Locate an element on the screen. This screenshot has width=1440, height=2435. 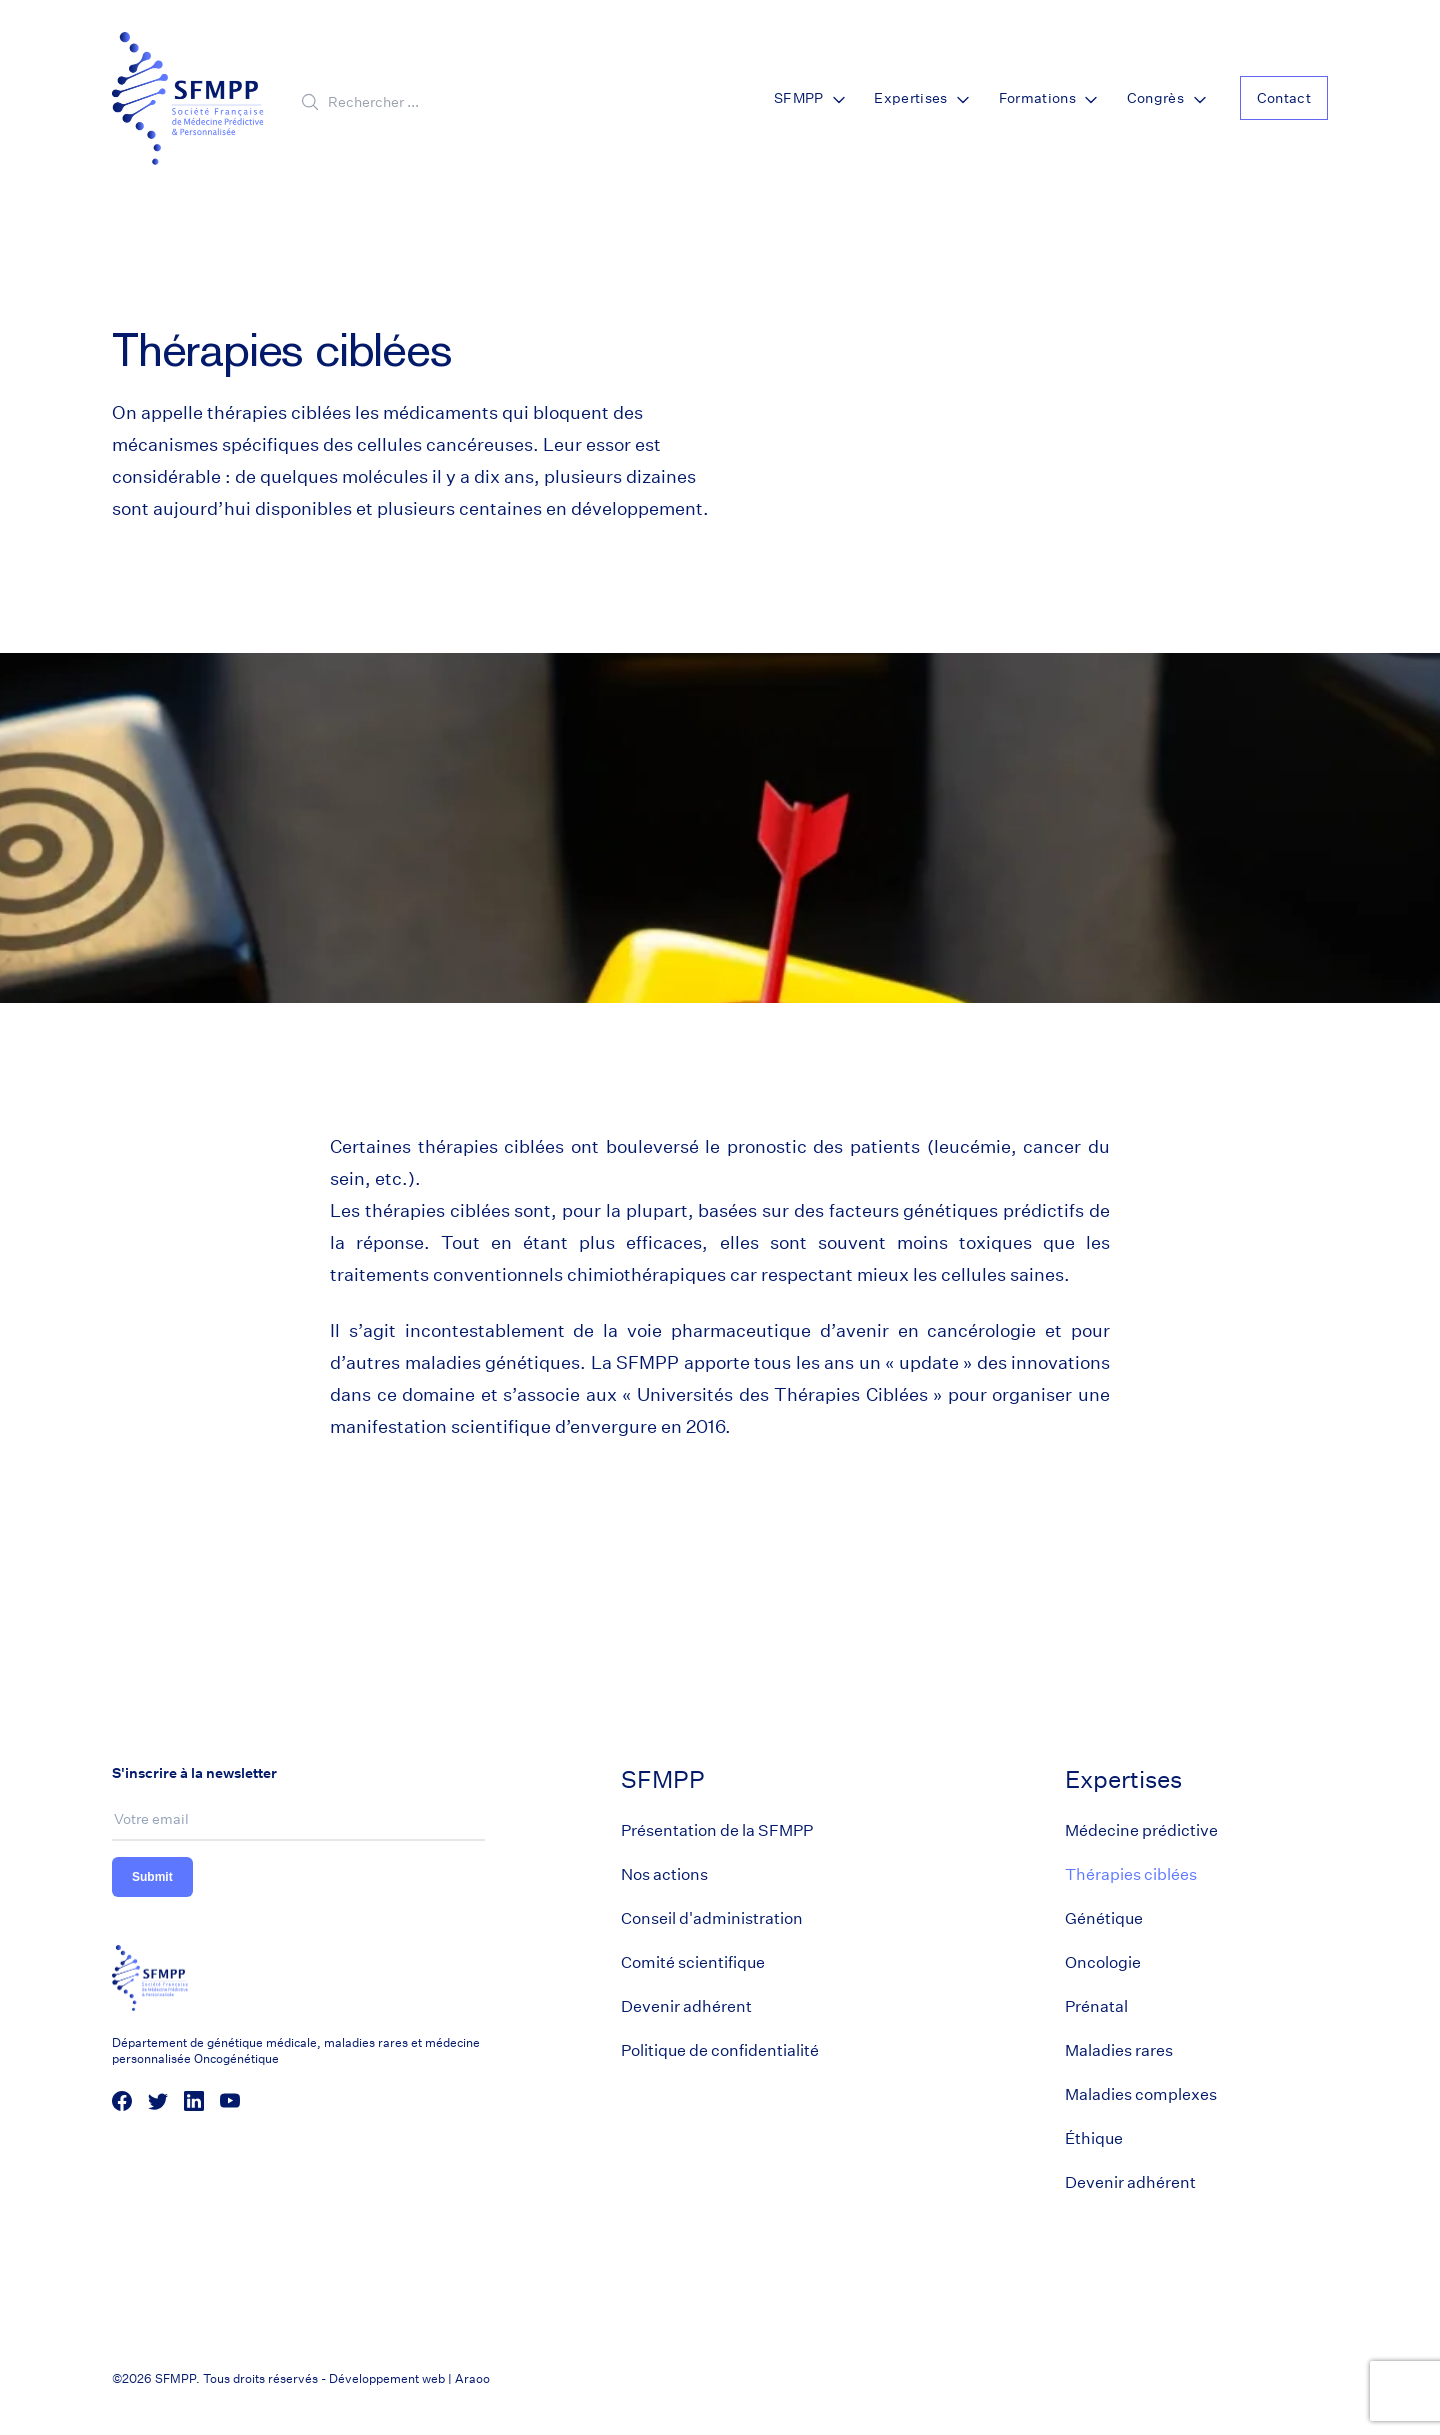
Génétique is located at coordinates (1104, 1918).